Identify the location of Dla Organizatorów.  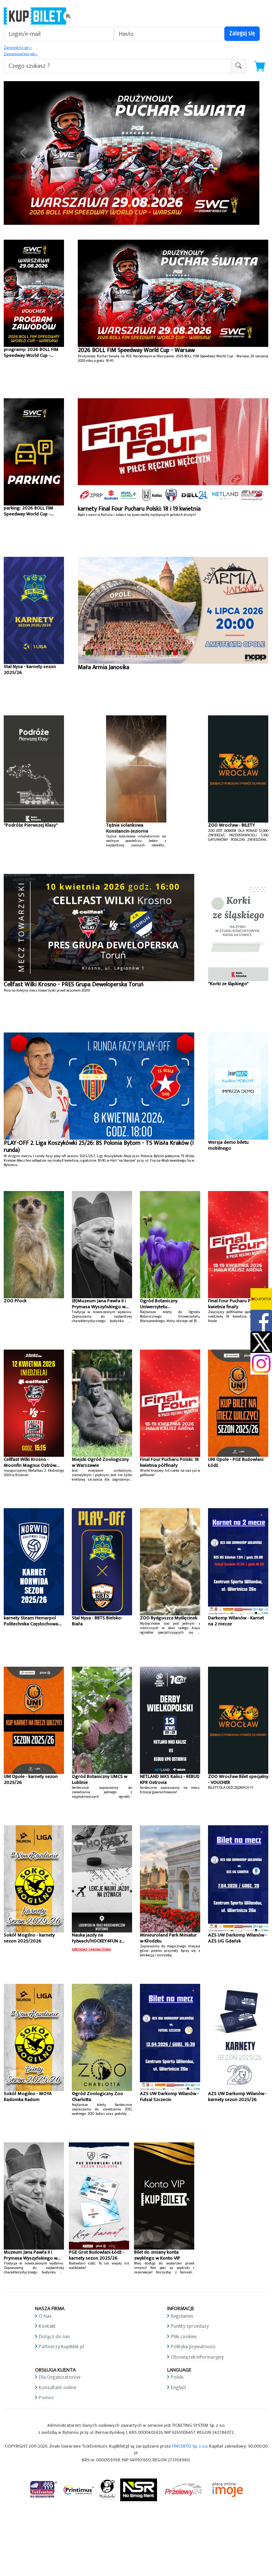
(59, 2377).